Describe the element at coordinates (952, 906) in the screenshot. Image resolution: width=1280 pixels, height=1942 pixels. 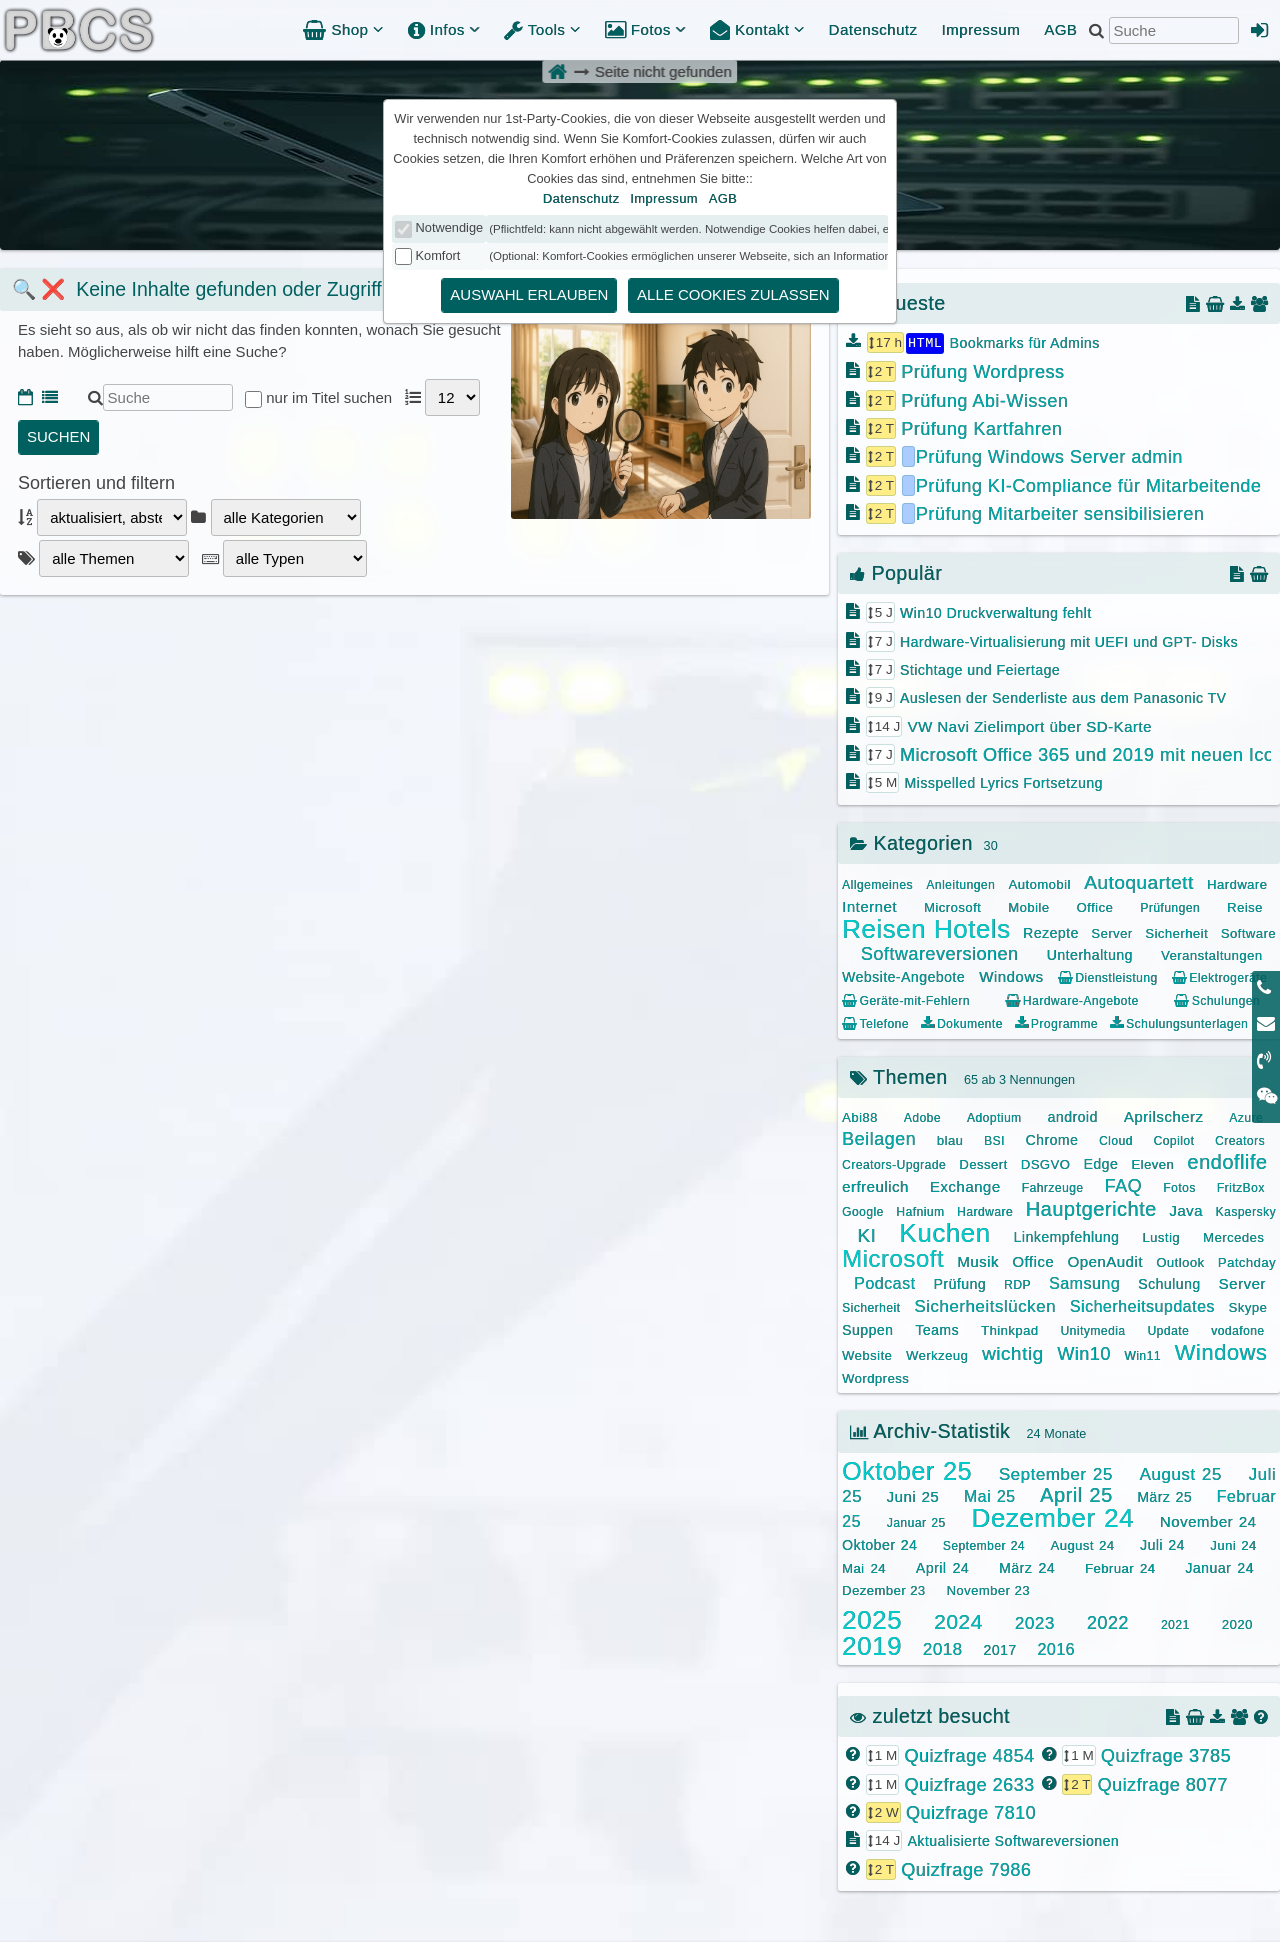
I see `Microsoft` at that location.